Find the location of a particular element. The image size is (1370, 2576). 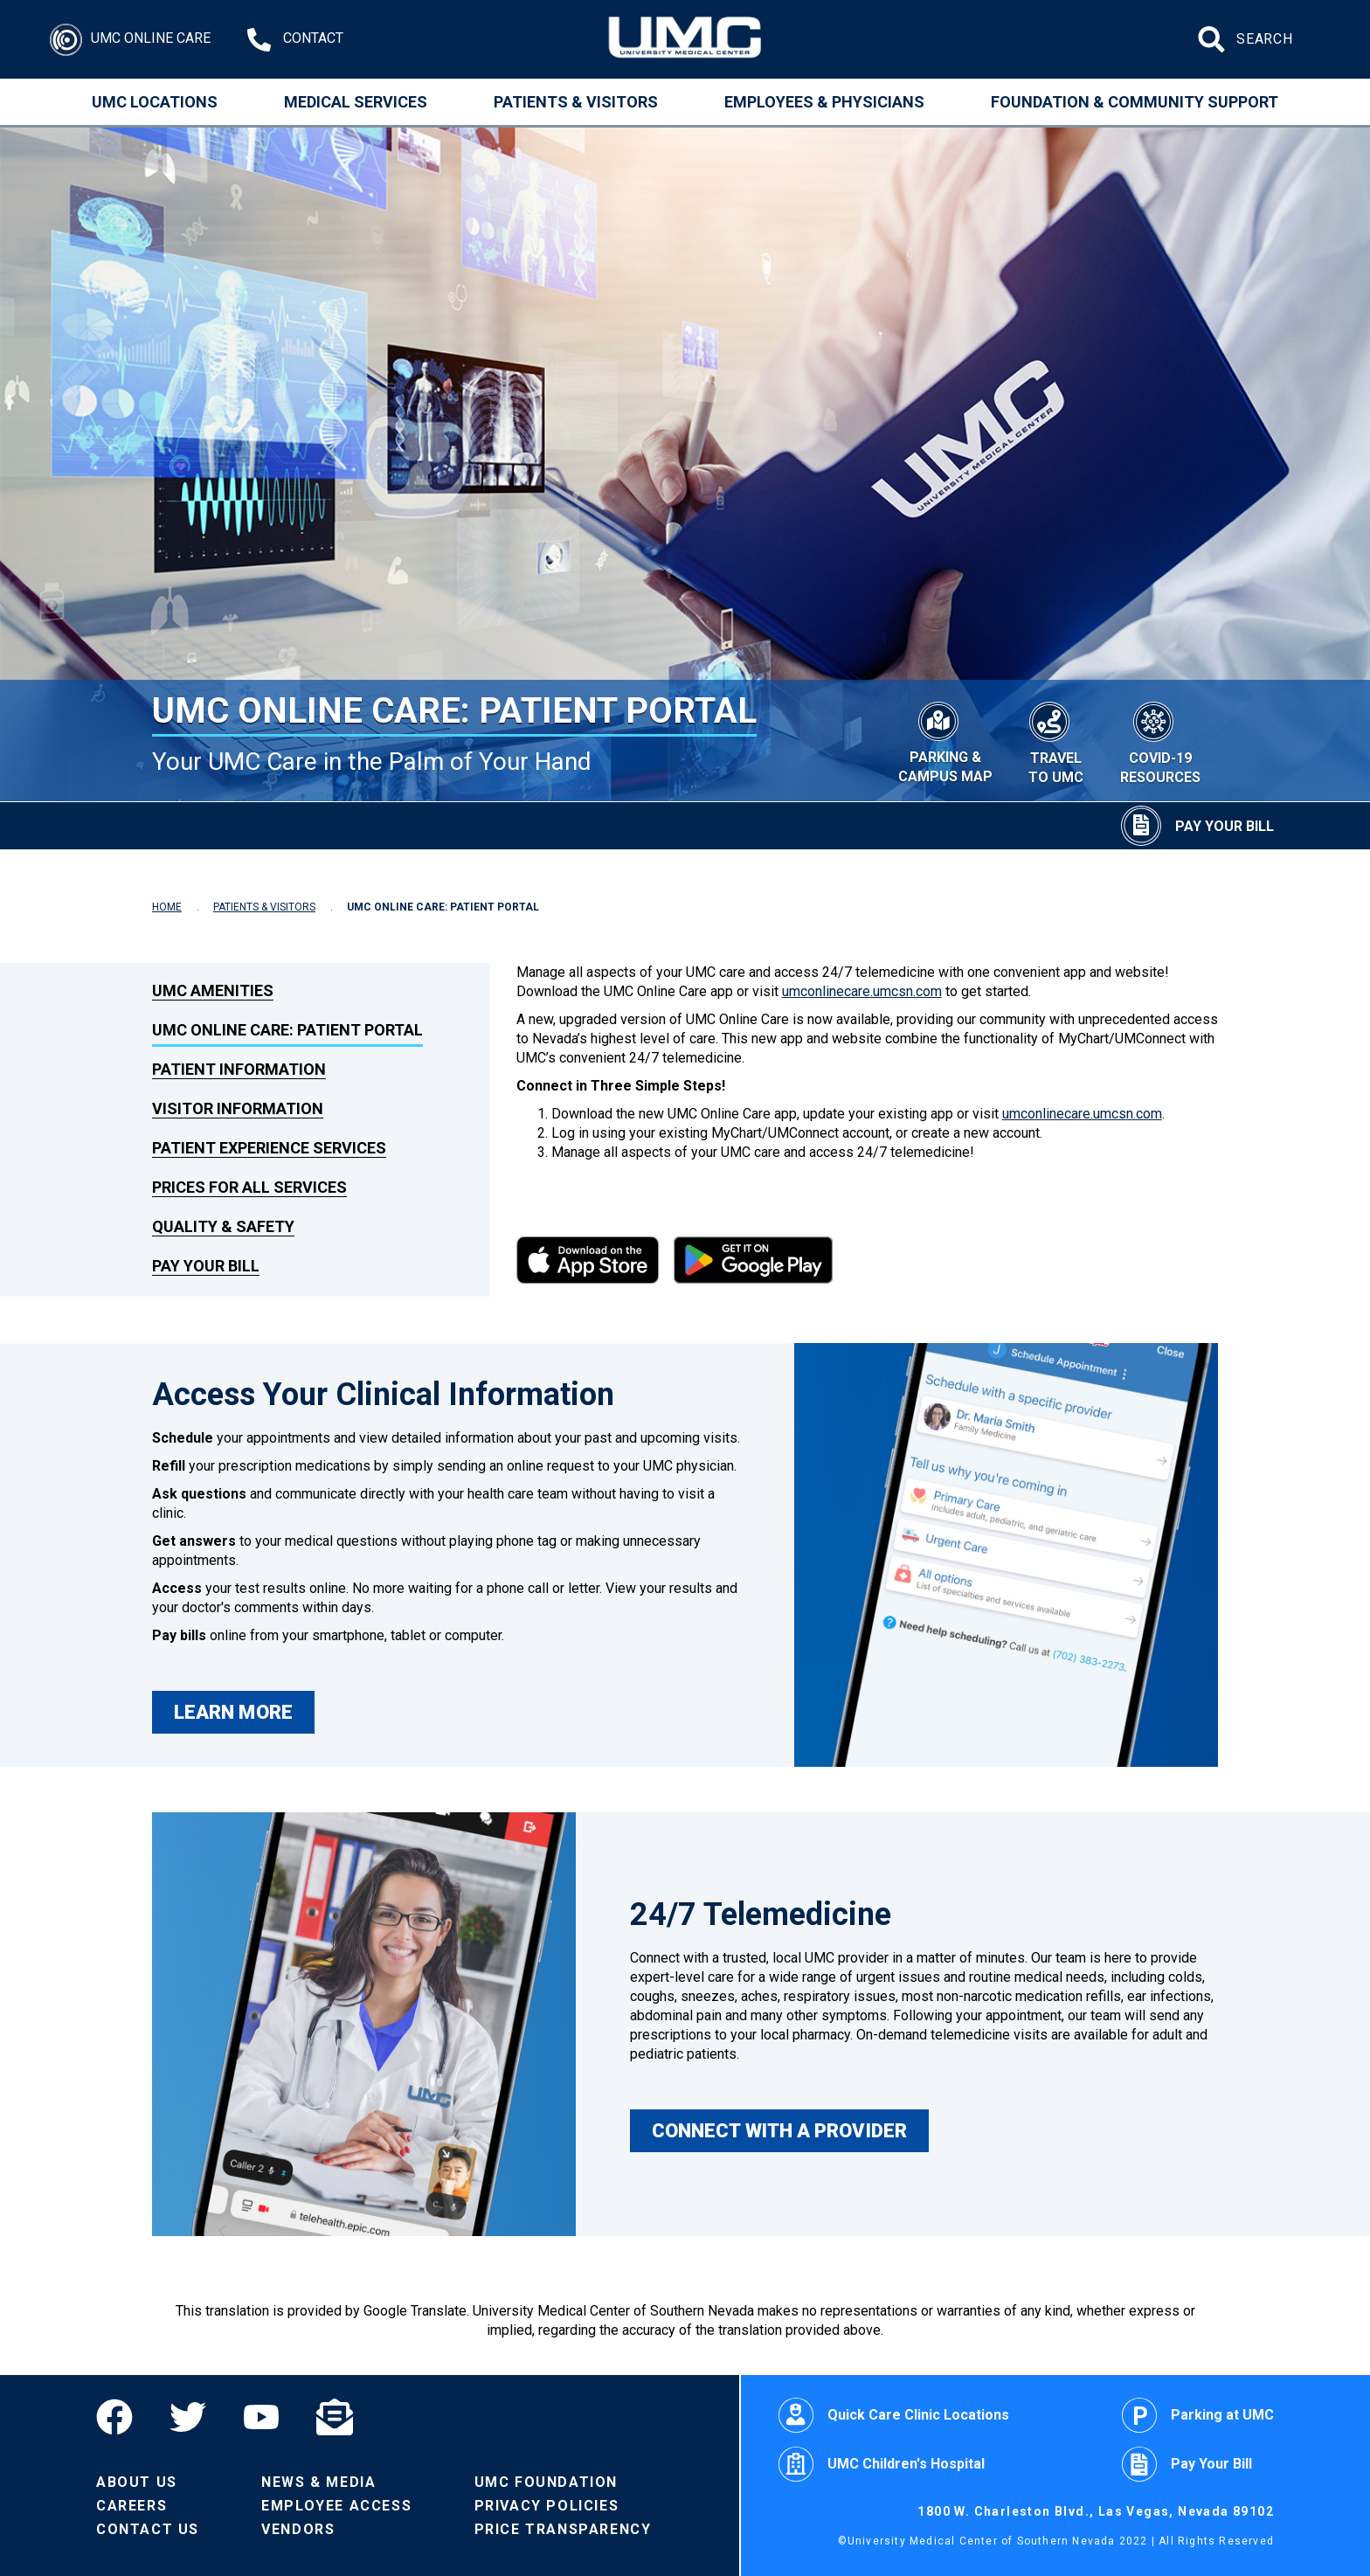

[Facebook] is located at coordinates (123, 2417).